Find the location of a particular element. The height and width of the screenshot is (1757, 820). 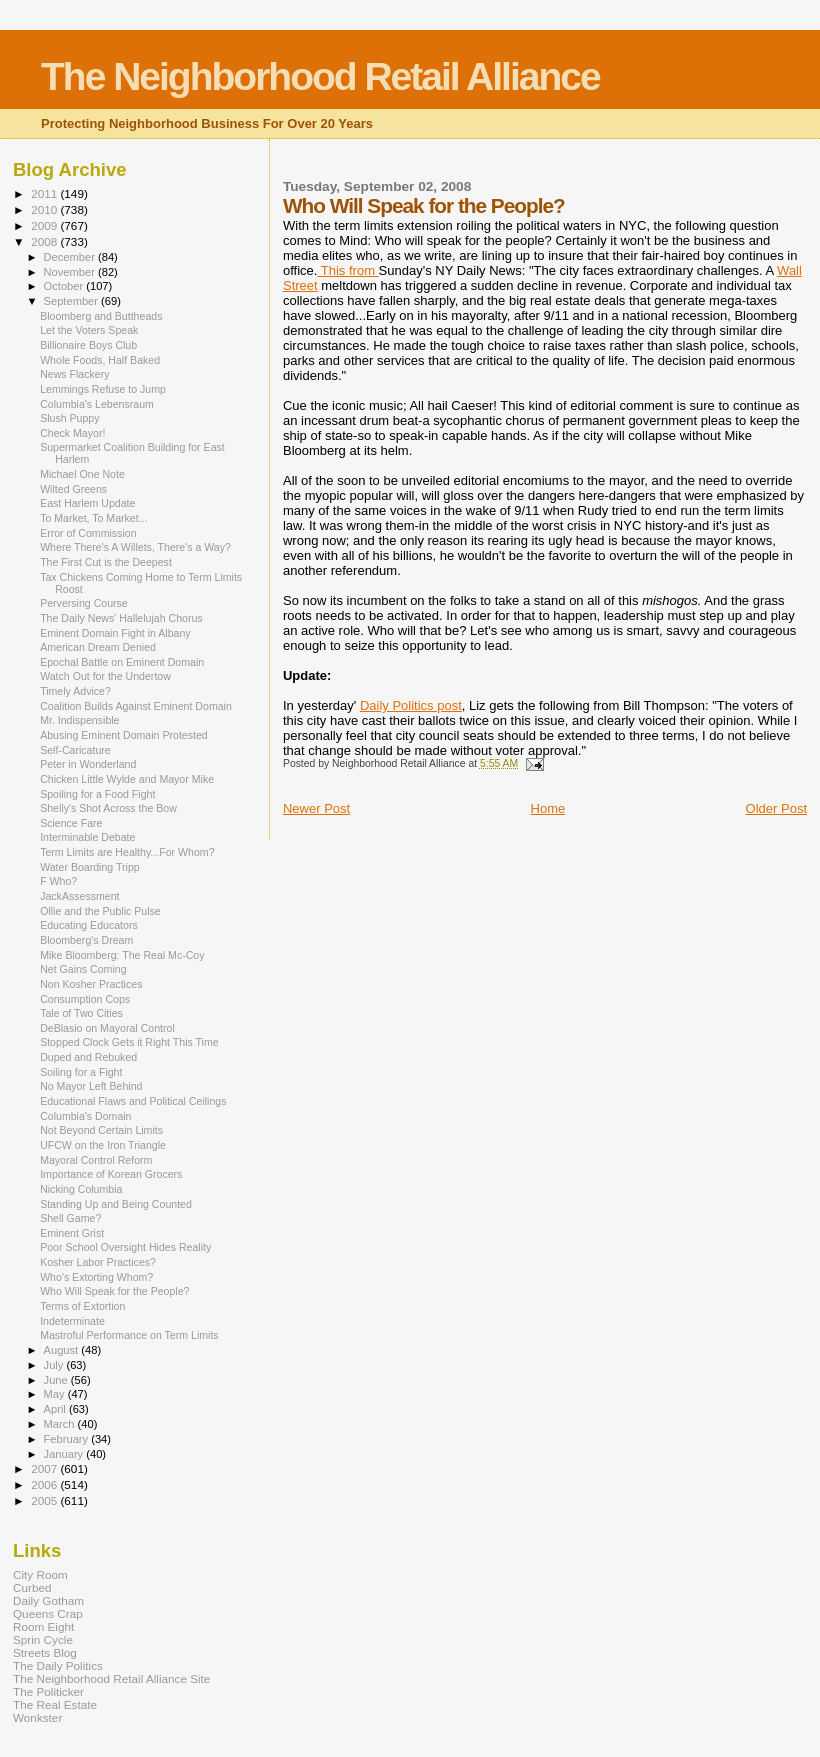

April is located at coordinates (56, 1409).